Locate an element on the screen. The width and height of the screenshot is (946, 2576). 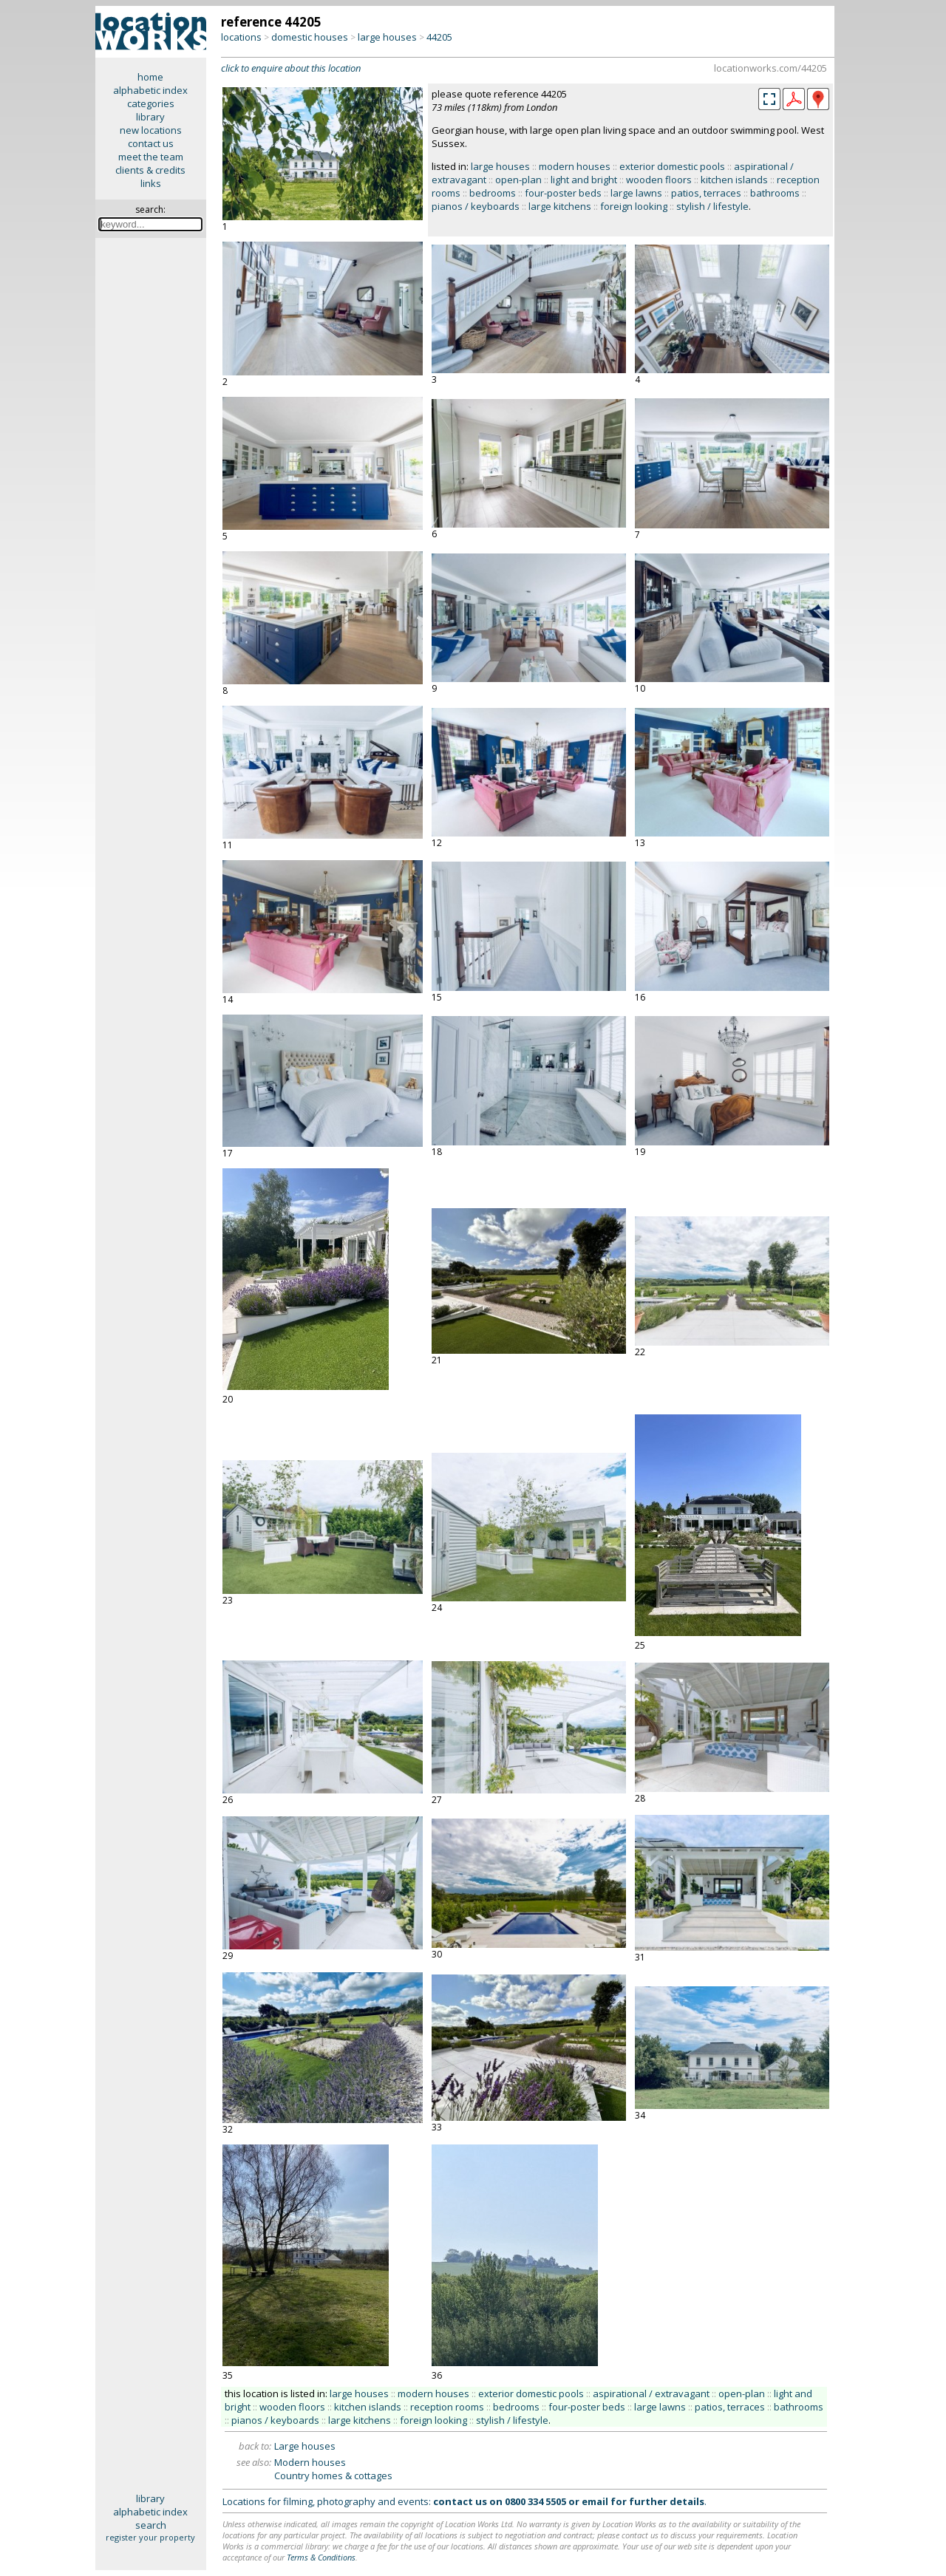
pianos / keyboards is located at coordinates (476, 206).